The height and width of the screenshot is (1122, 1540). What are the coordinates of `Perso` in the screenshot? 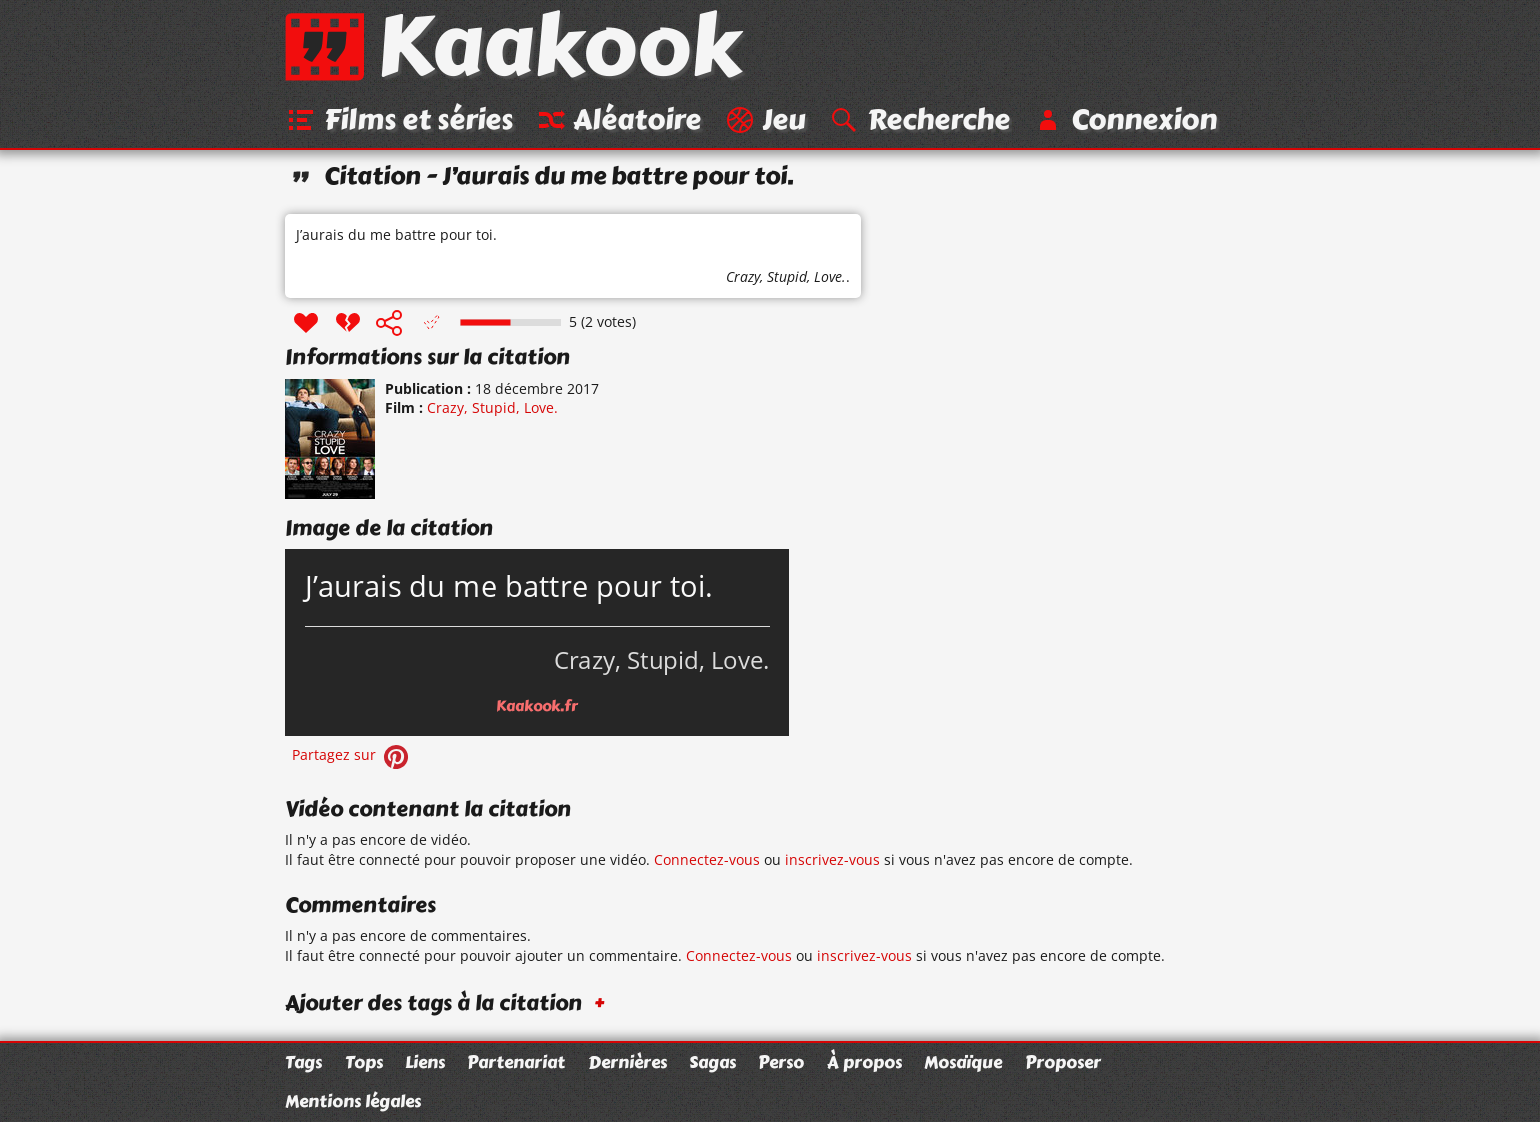 It's located at (781, 1062).